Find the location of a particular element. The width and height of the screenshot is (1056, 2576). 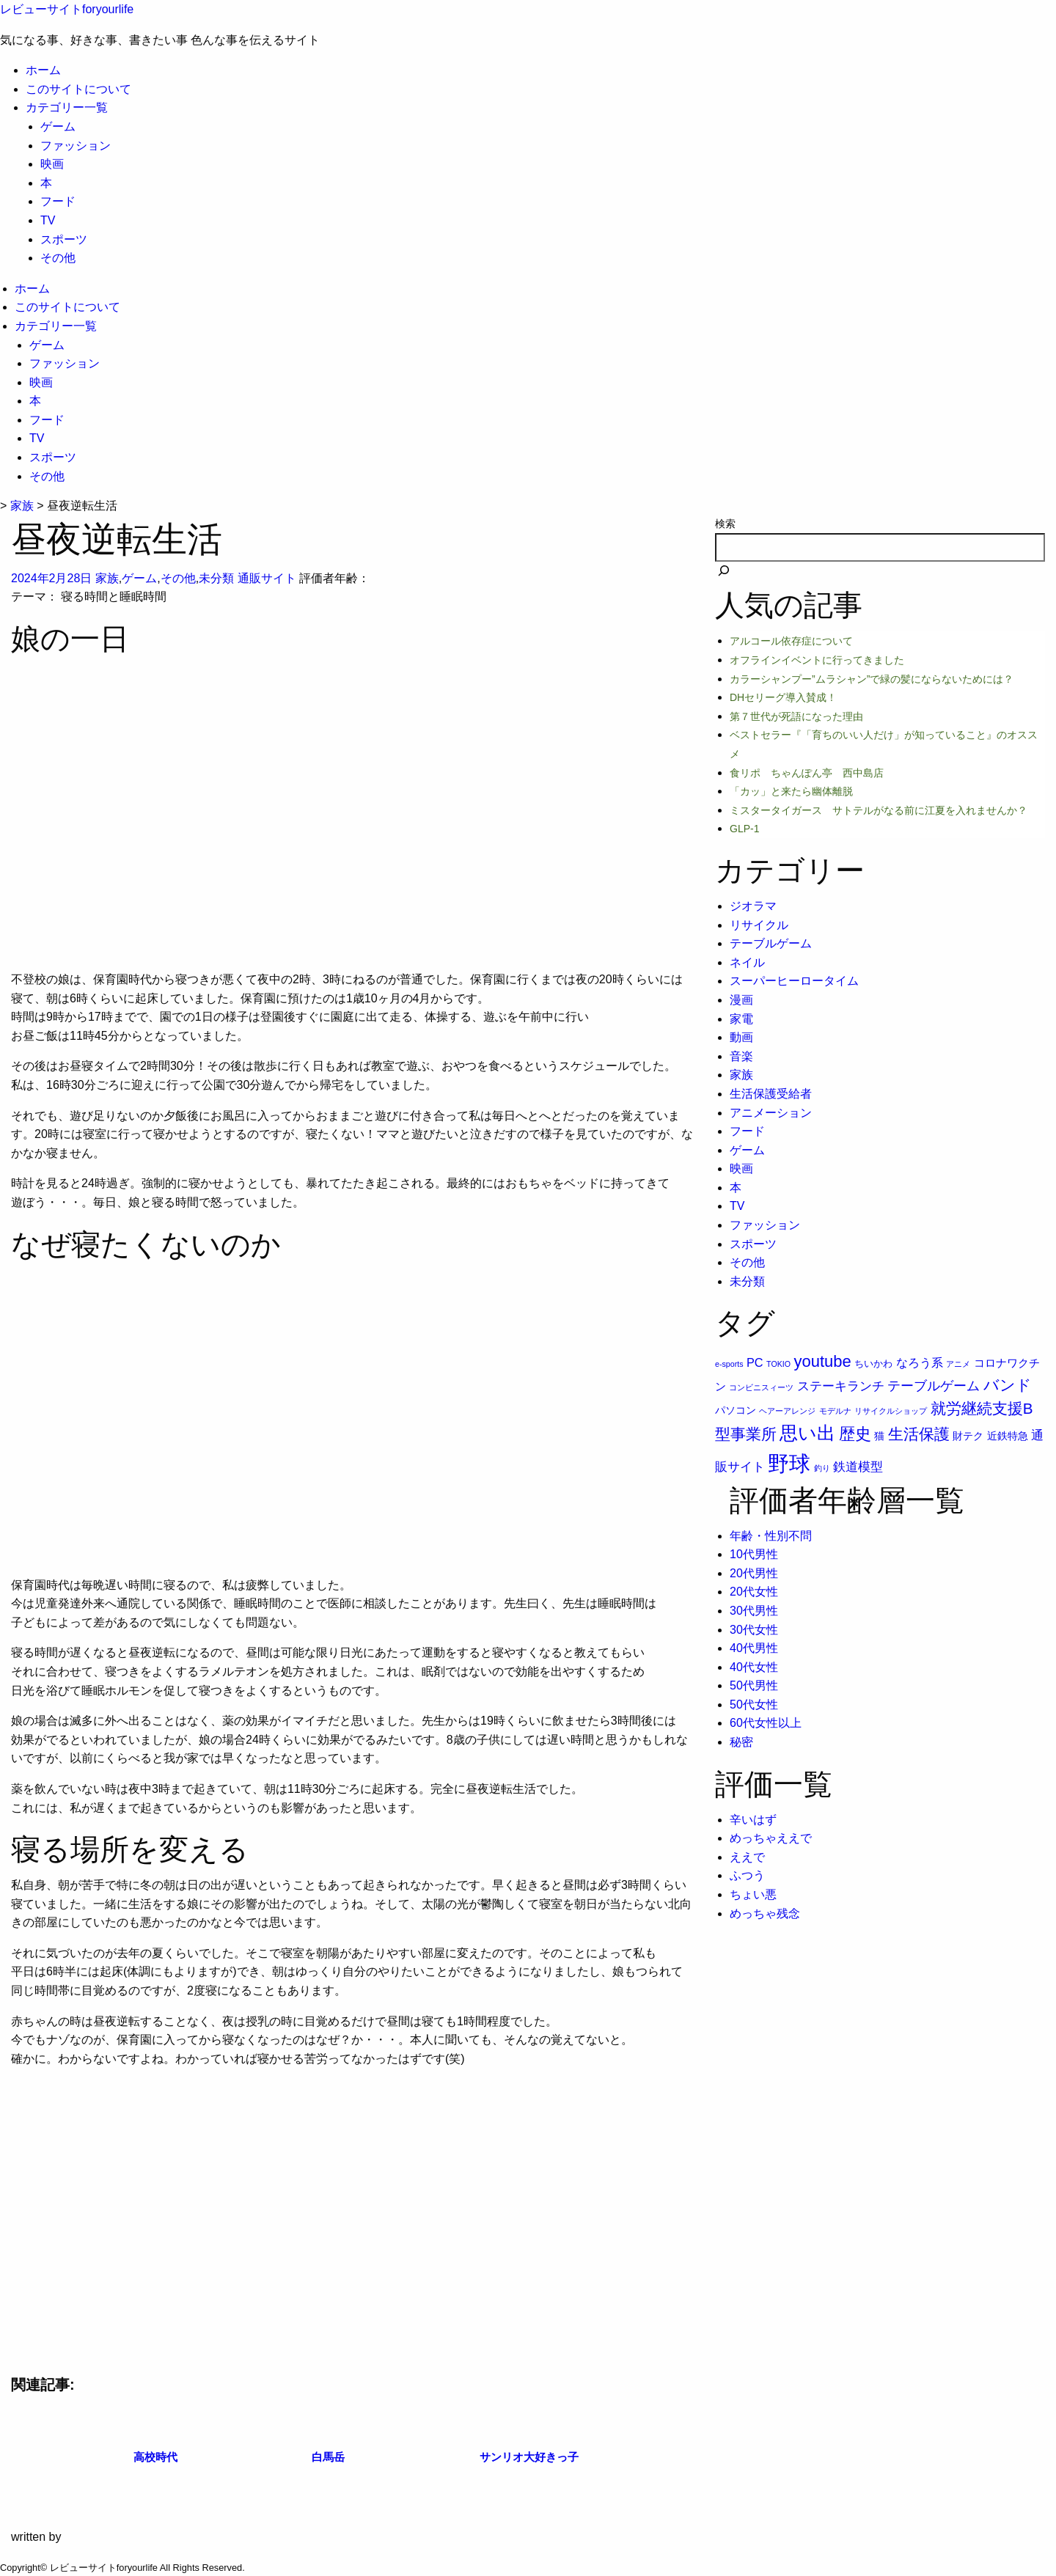

近鉄特急 [近鉄特急 (3個の項目)] is located at coordinates (1007, 1436).